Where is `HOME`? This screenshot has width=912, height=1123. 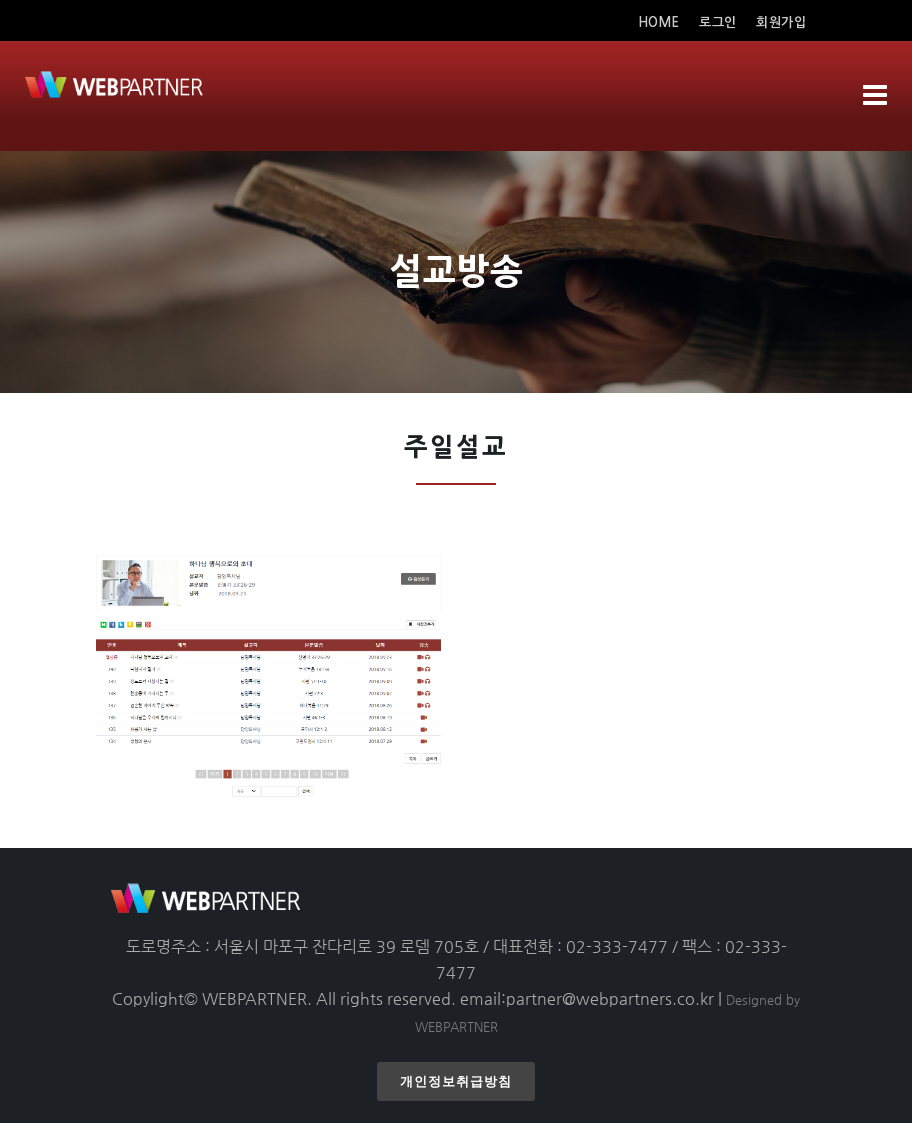 HOME is located at coordinates (661, 22).